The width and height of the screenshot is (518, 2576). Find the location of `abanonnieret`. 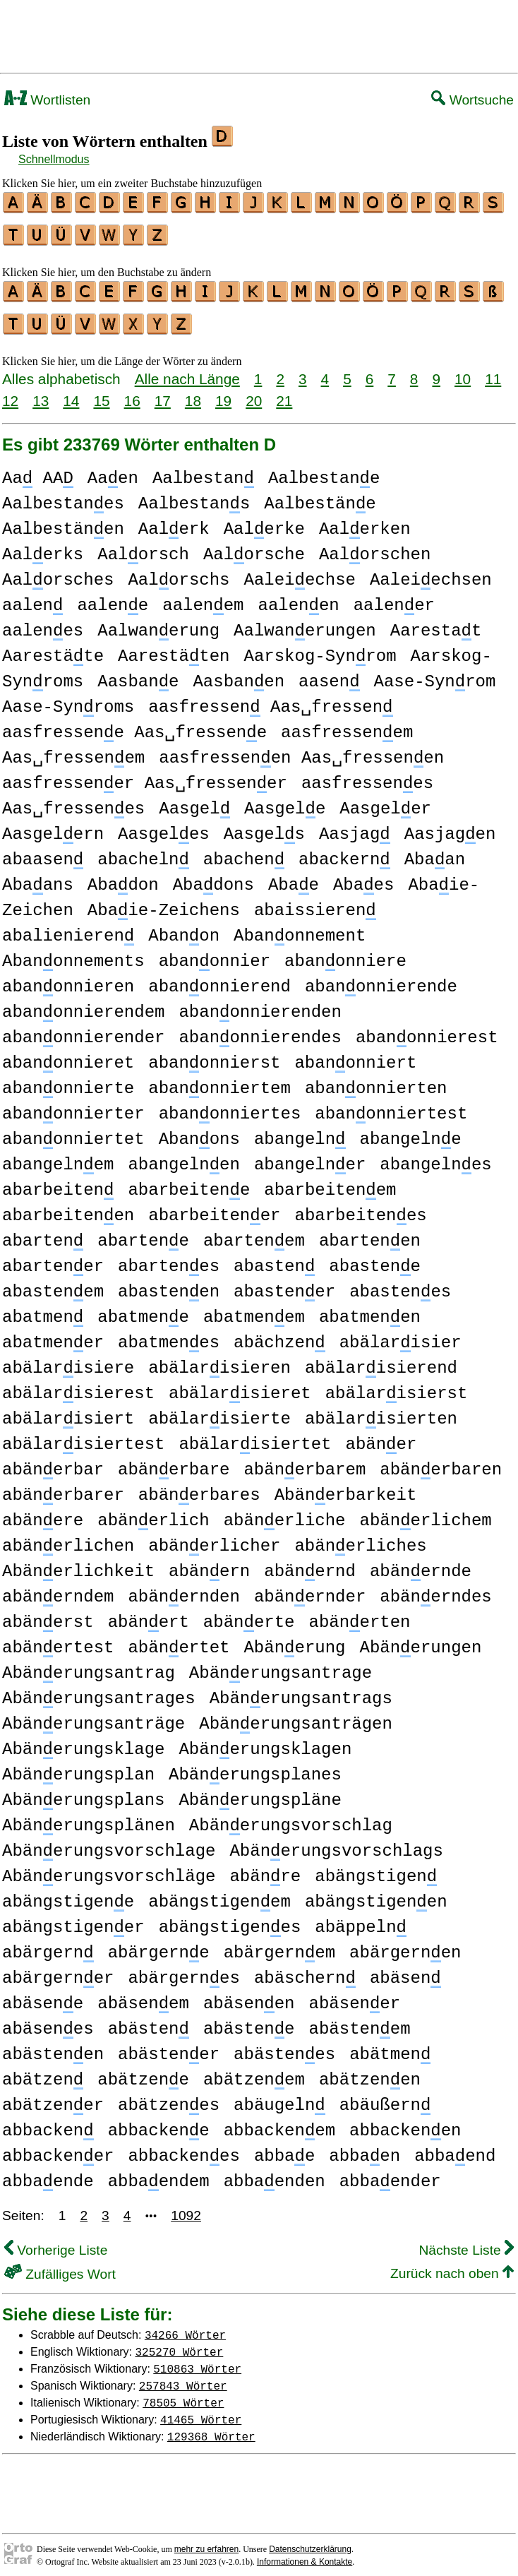

abanonnieret is located at coordinates (68, 1054).